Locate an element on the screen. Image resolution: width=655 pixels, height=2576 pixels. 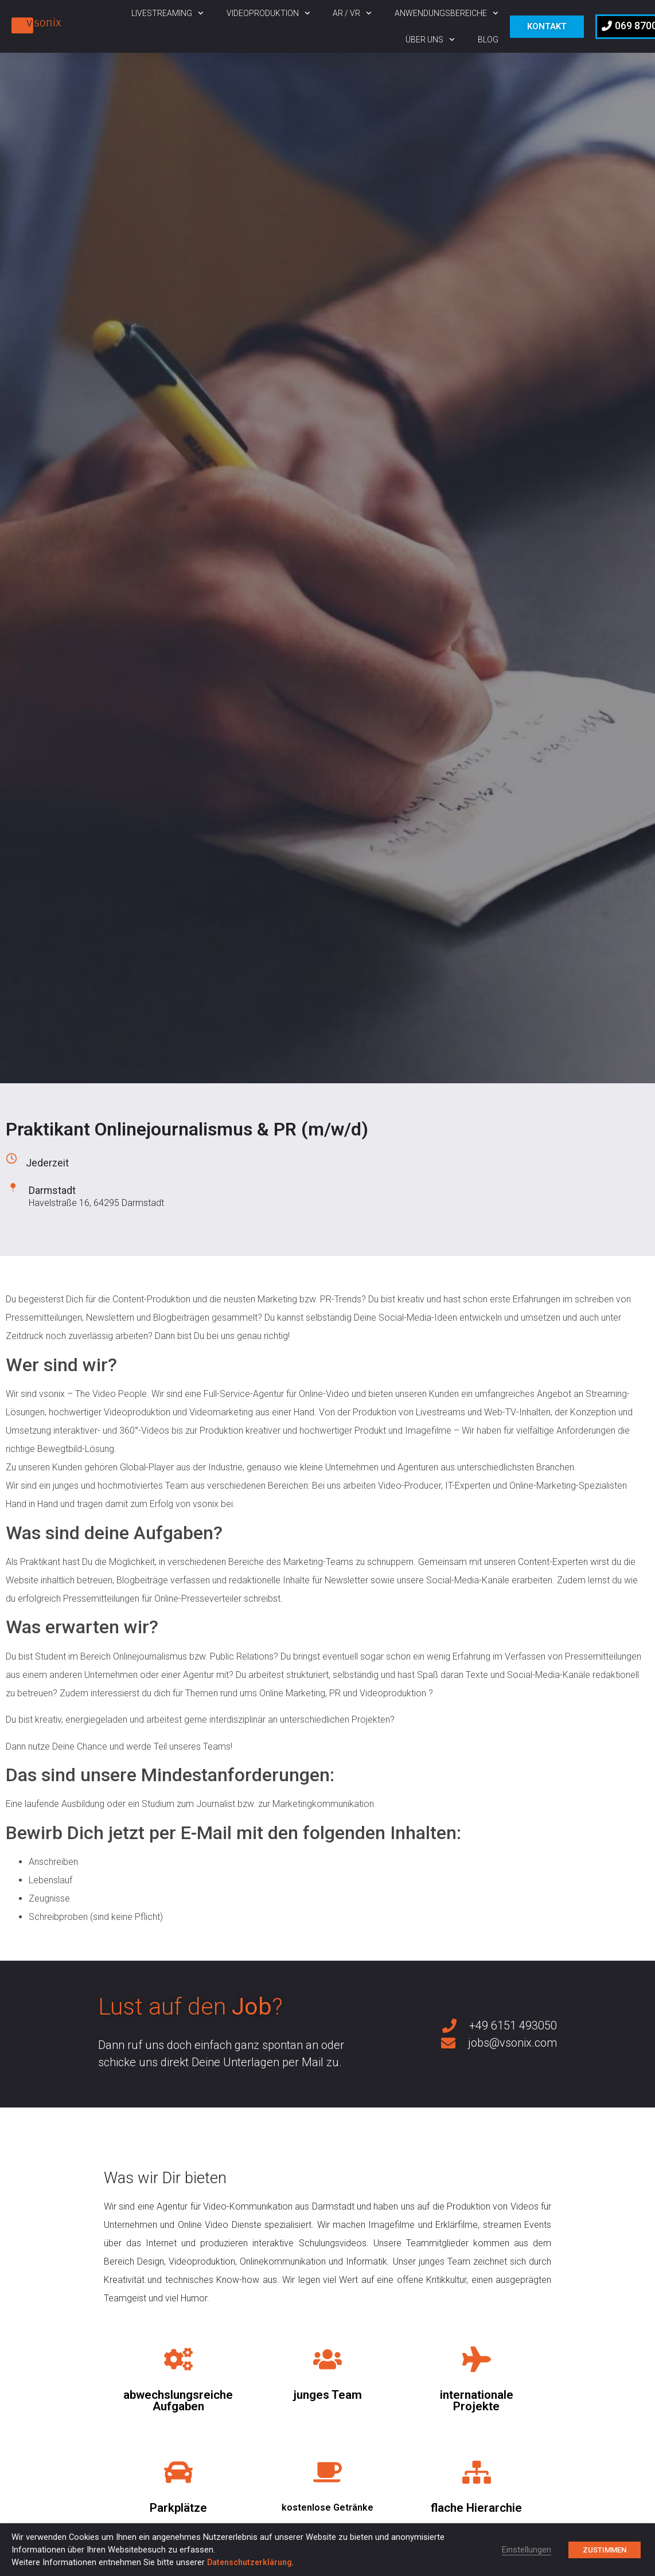
Jederzeit is located at coordinates (47, 1163).